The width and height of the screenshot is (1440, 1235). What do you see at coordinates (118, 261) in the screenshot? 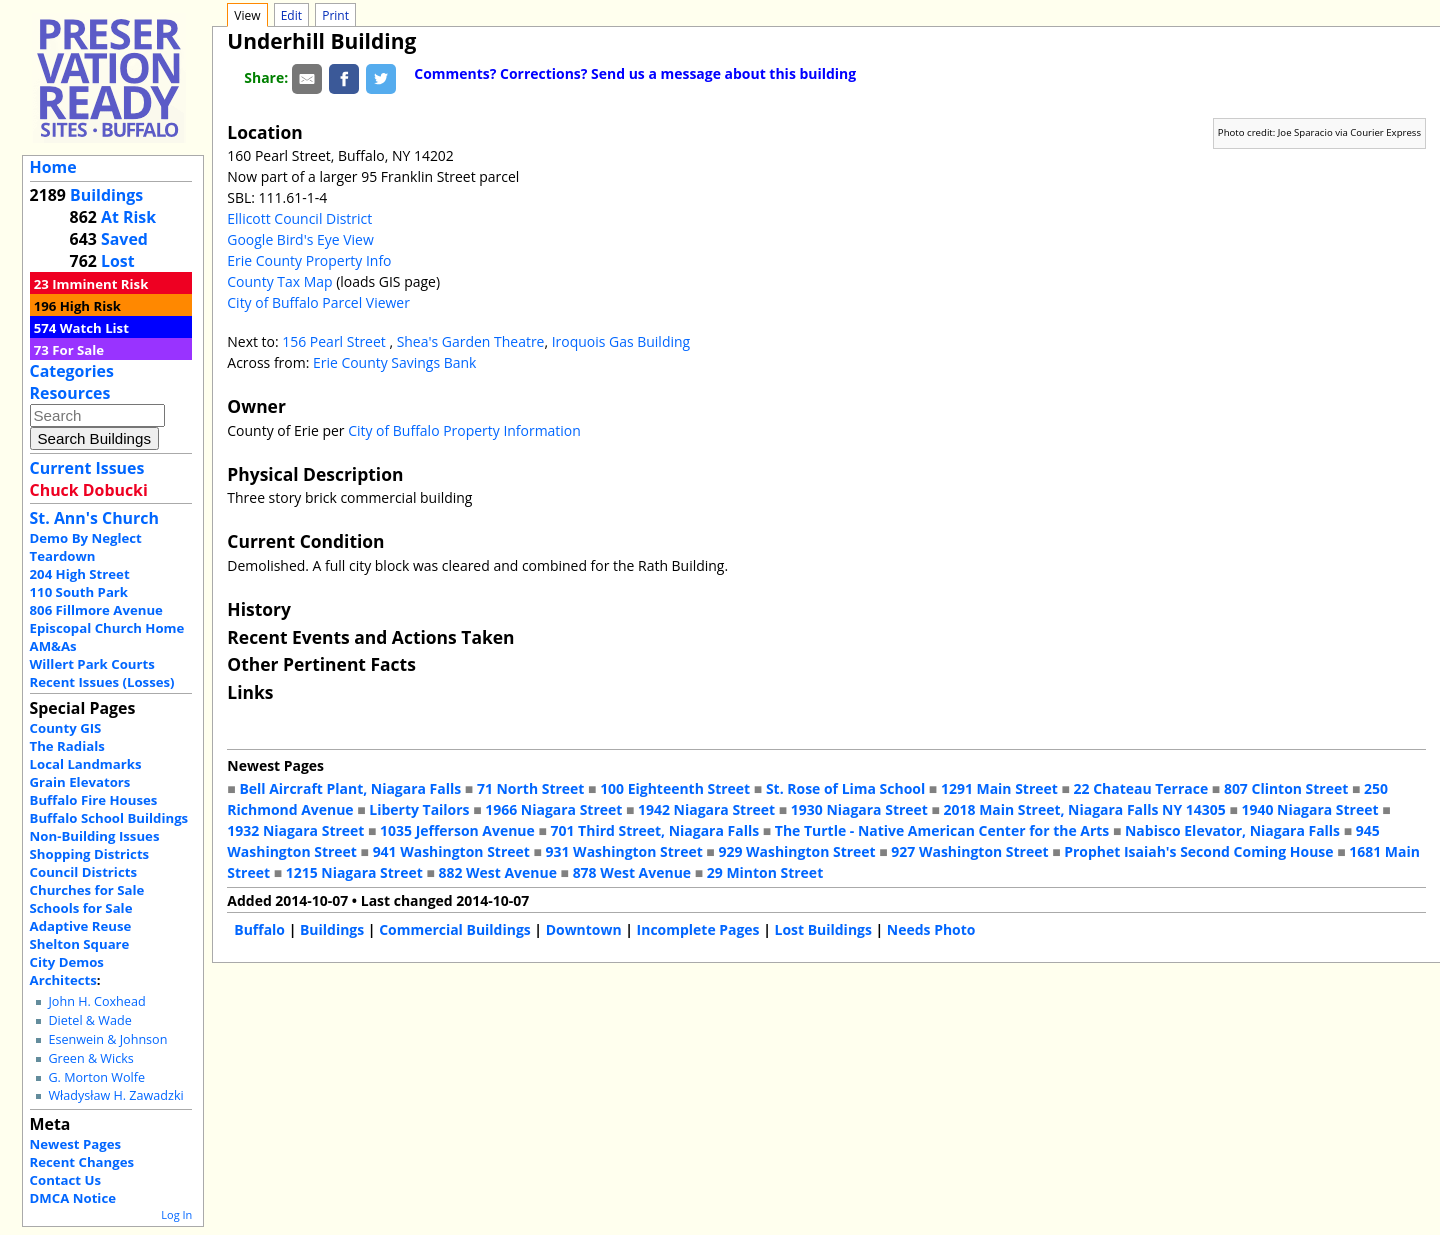
I see `Lost` at bounding box center [118, 261].